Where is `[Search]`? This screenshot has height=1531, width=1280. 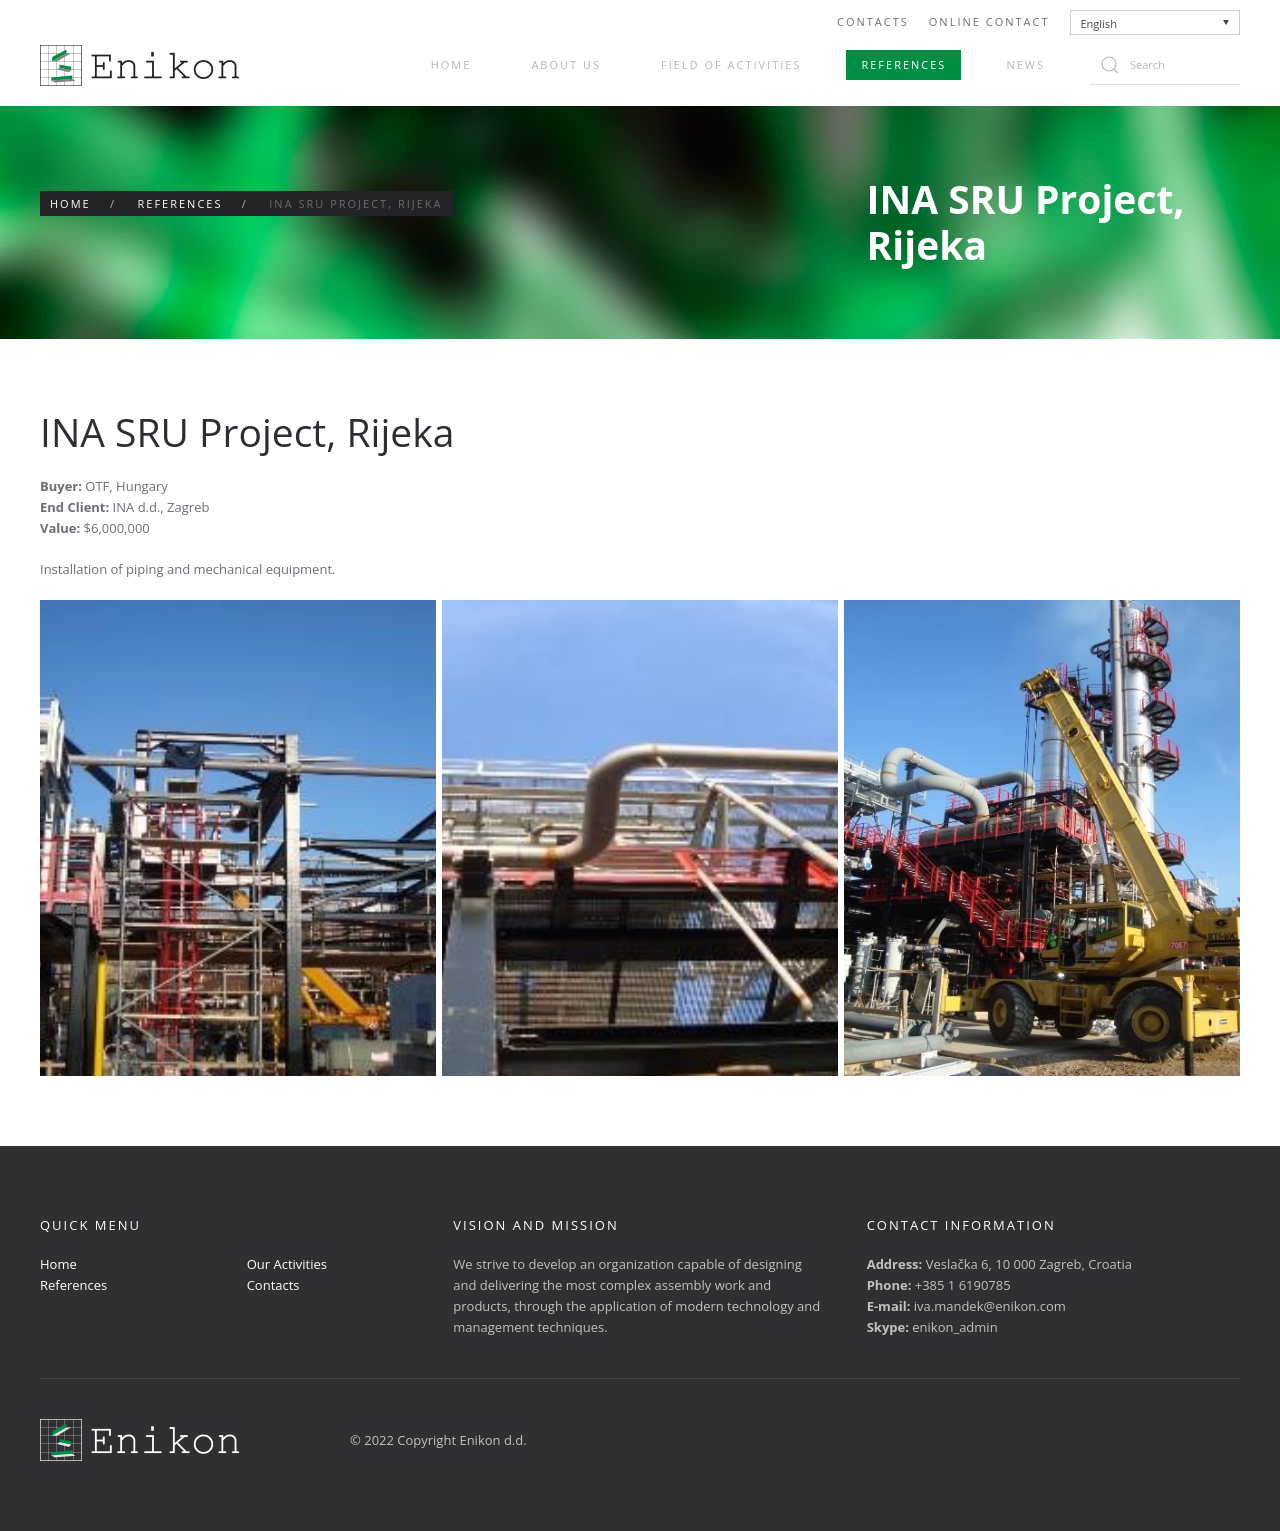 [Search] is located at coordinates (1165, 65).